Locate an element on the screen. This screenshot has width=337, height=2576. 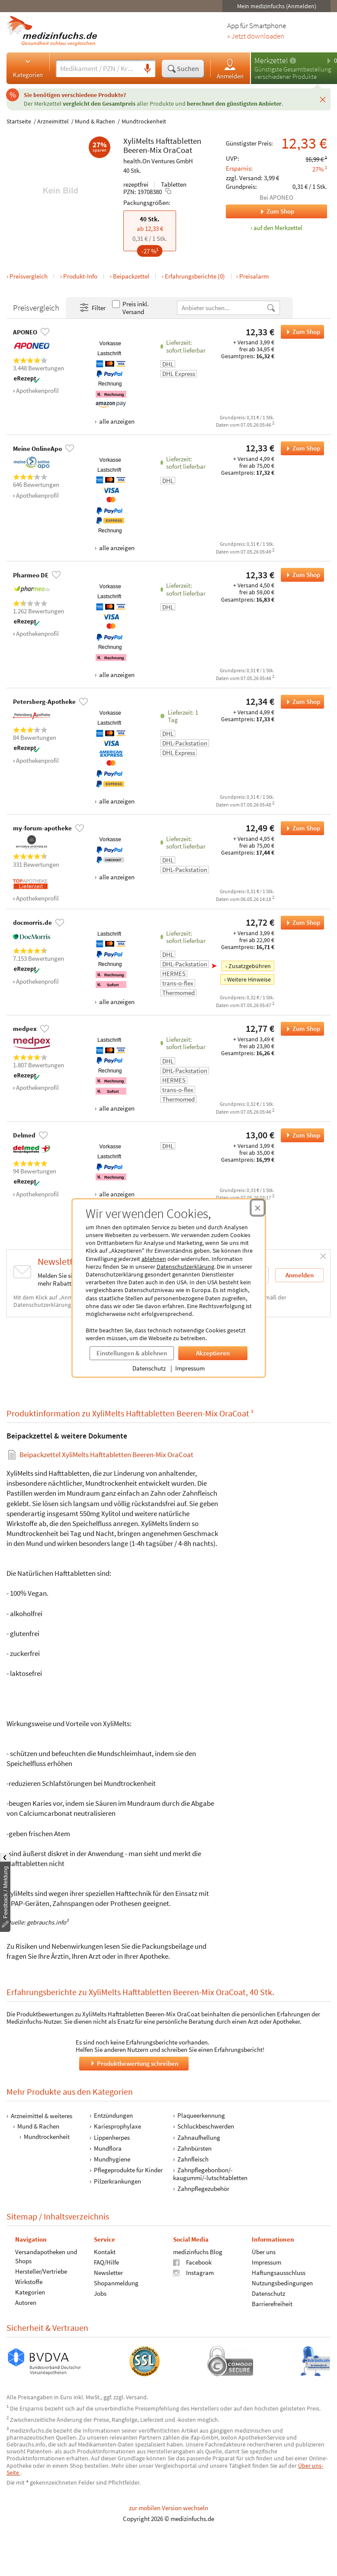
Newsletter is located at coordinates (108, 2272).